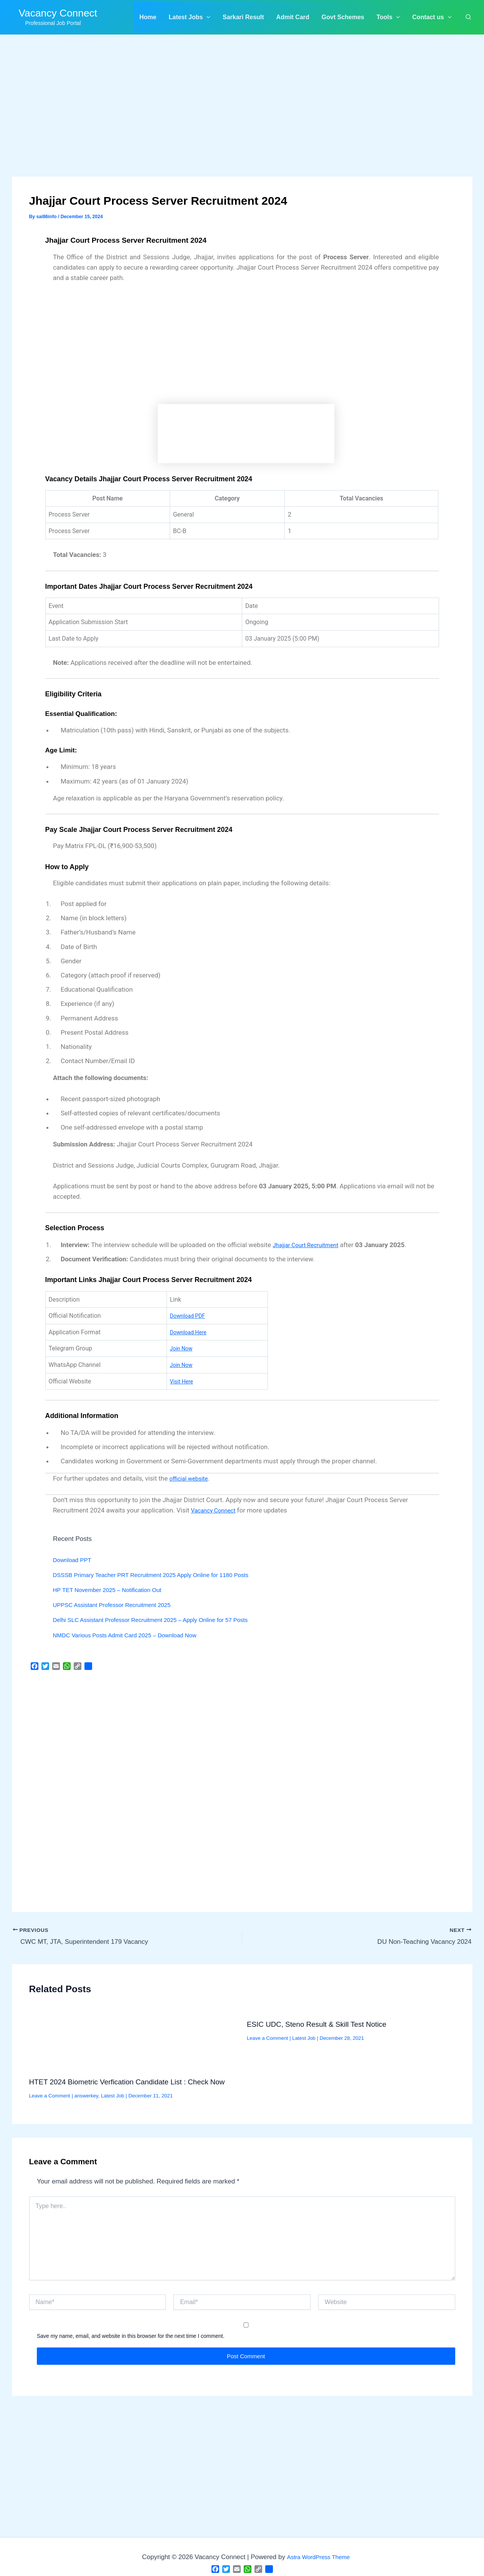  What do you see at coordinates (114, 1590) in the screenshot?
I see `HP TET November 2025 – Notification Out` at bounding box center [114, 1590].